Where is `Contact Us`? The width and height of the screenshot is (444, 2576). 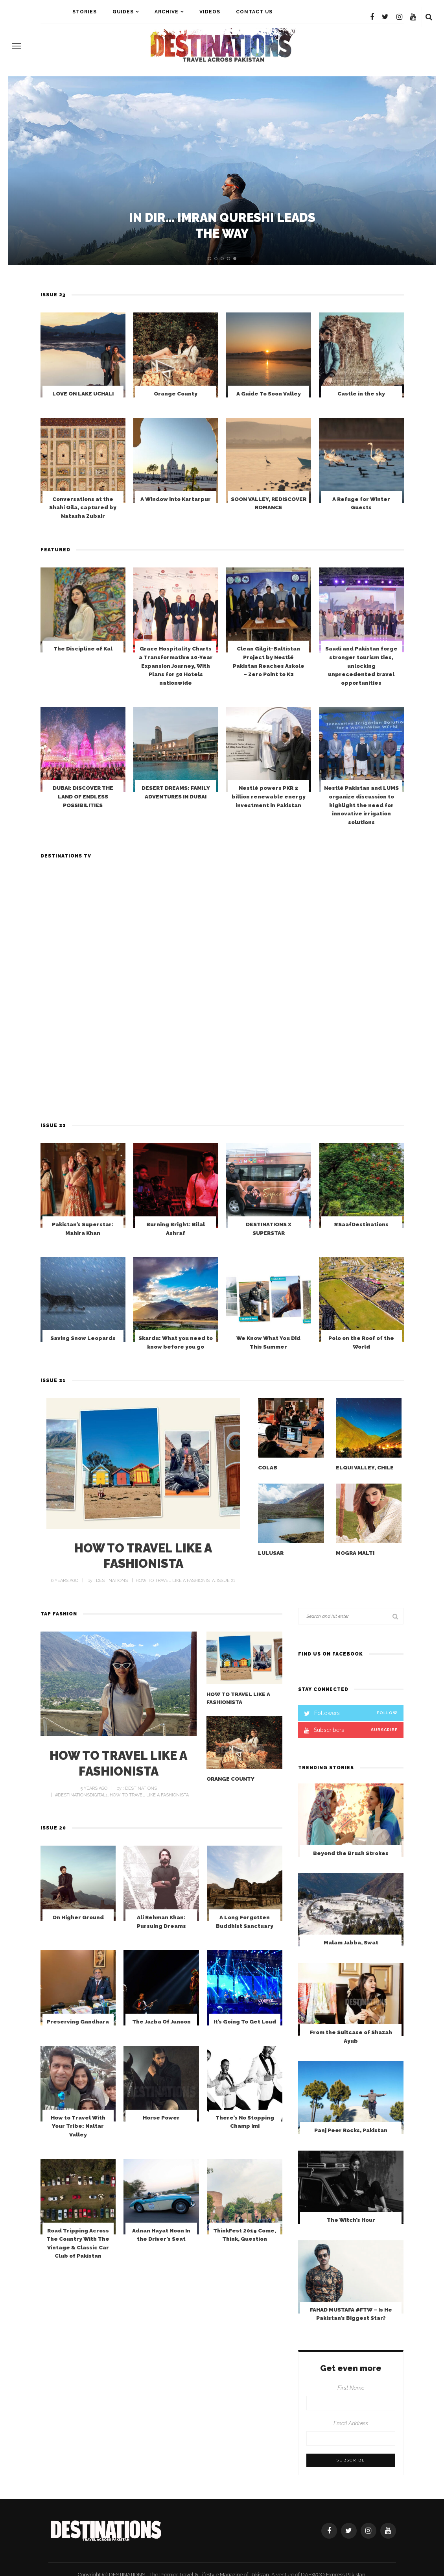
Contact Us is located at coordinates (254, 12).